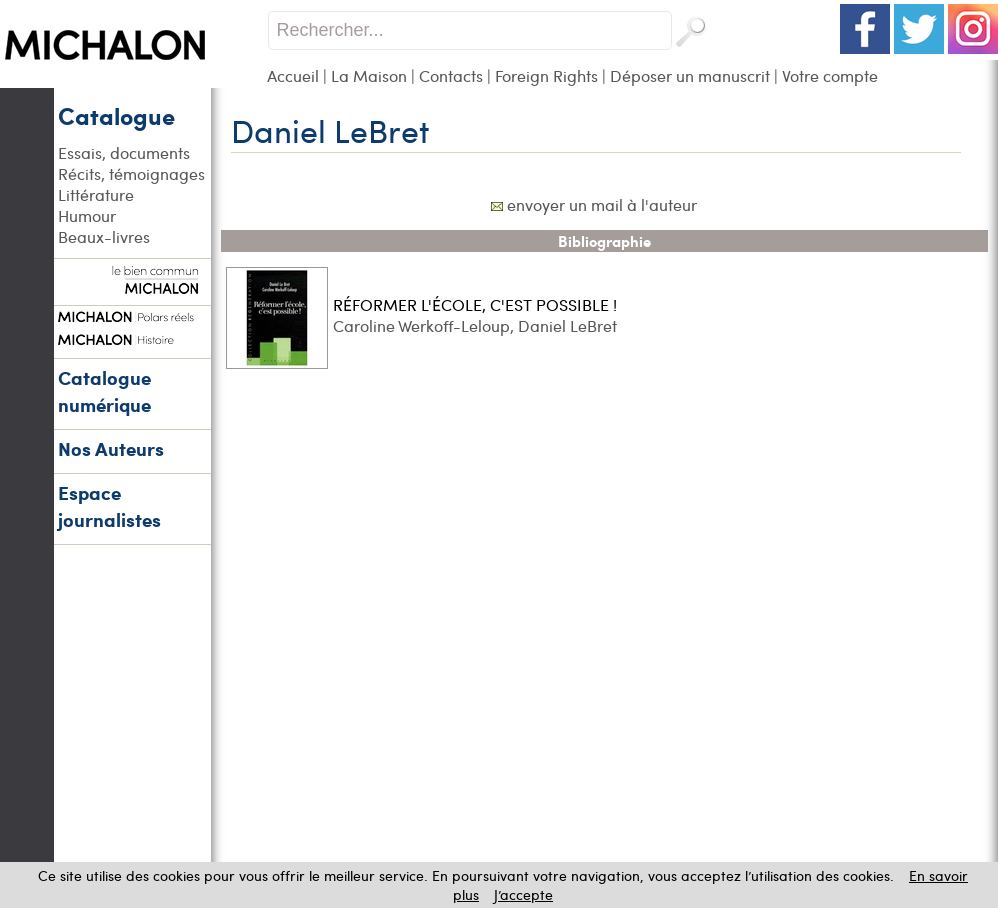  Describe the element at coordinates (451, 75) in the screenshot. I see `Contacts` at that location.